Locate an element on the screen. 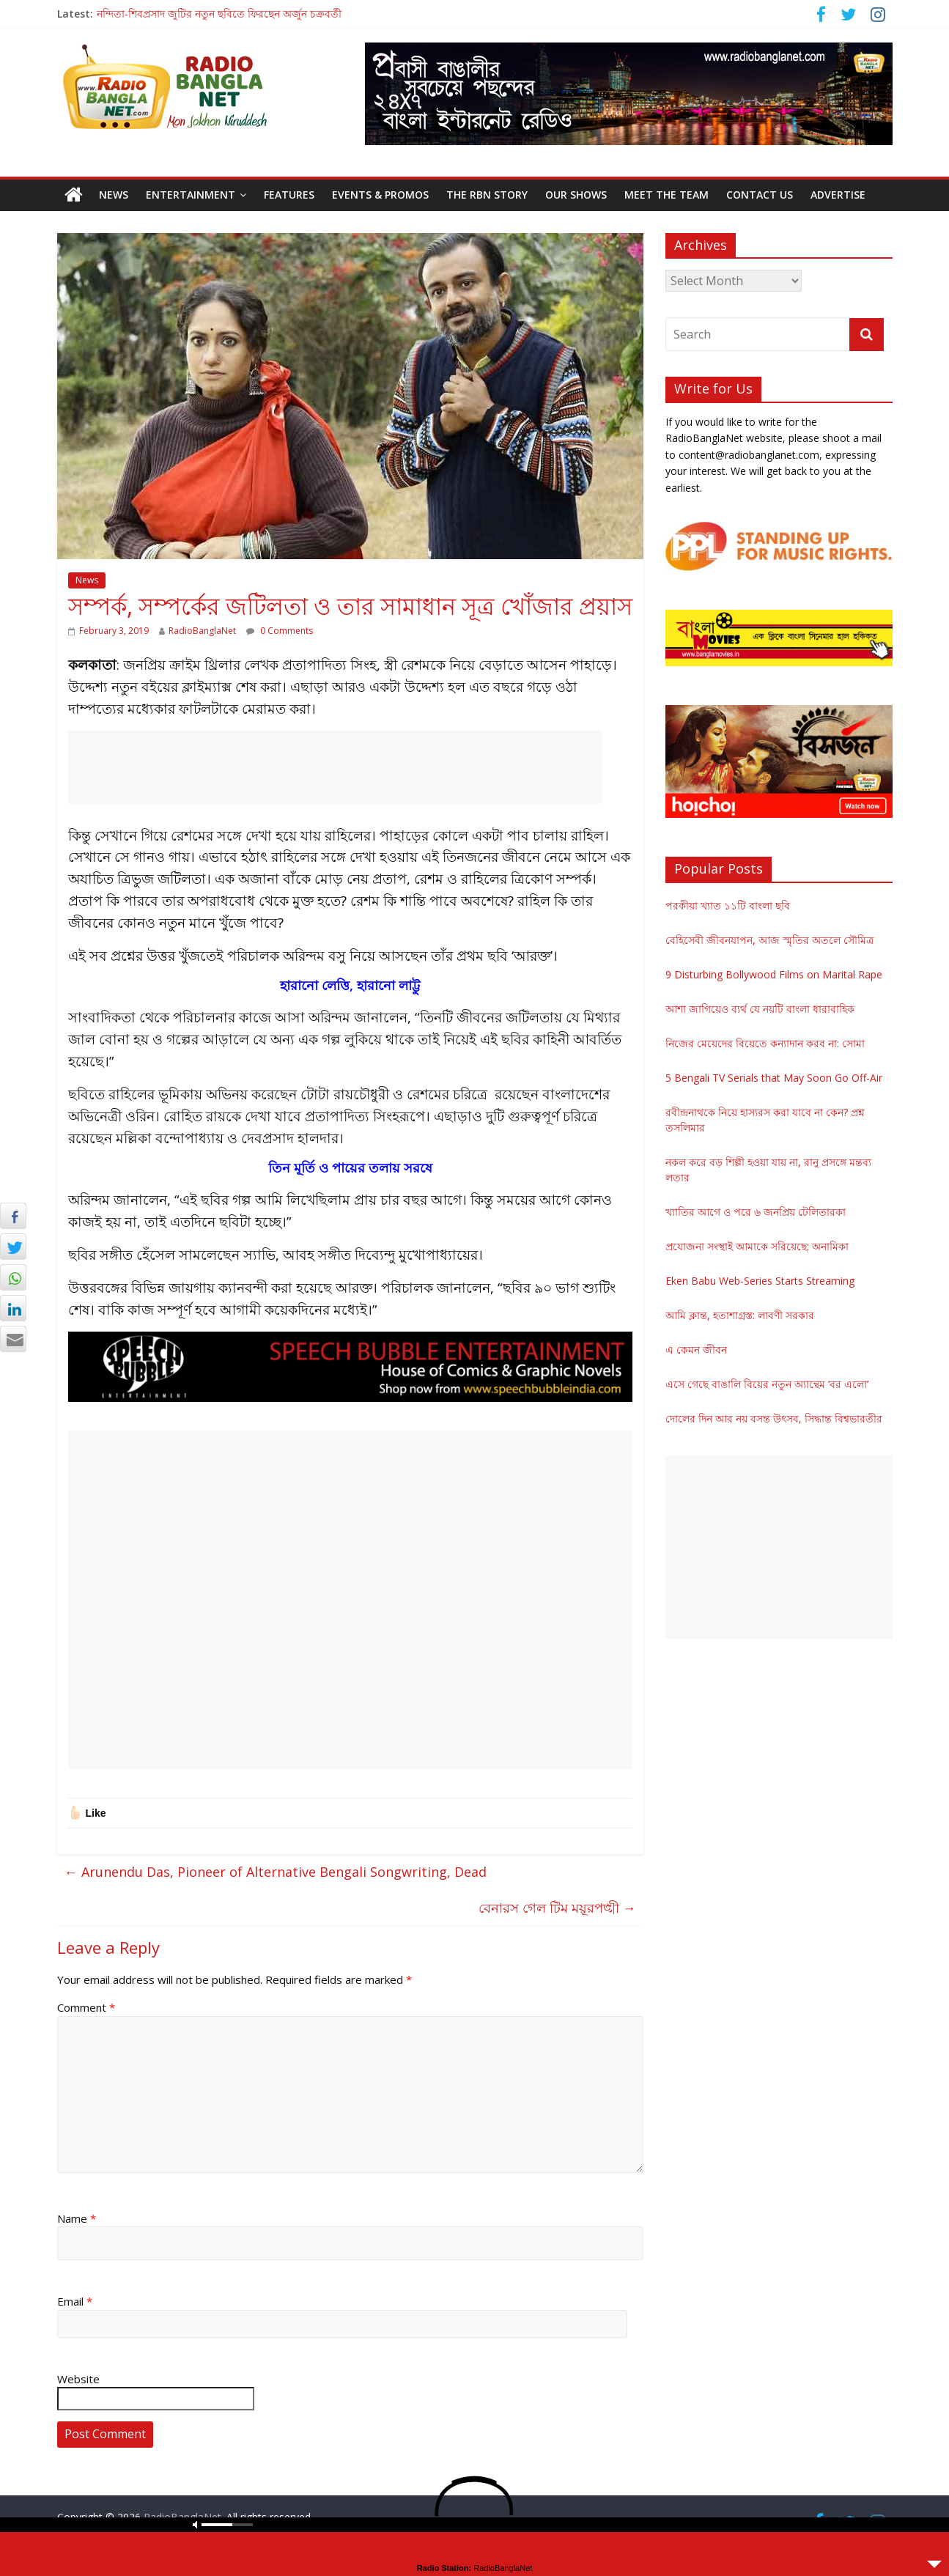 The height and width of the screenshot is (2576, 949). এসে গেছে বাঙালি বিয়ের নতুন অ্যান্থেম ‘বর এলো’ is located at coordinates (766, 1384).